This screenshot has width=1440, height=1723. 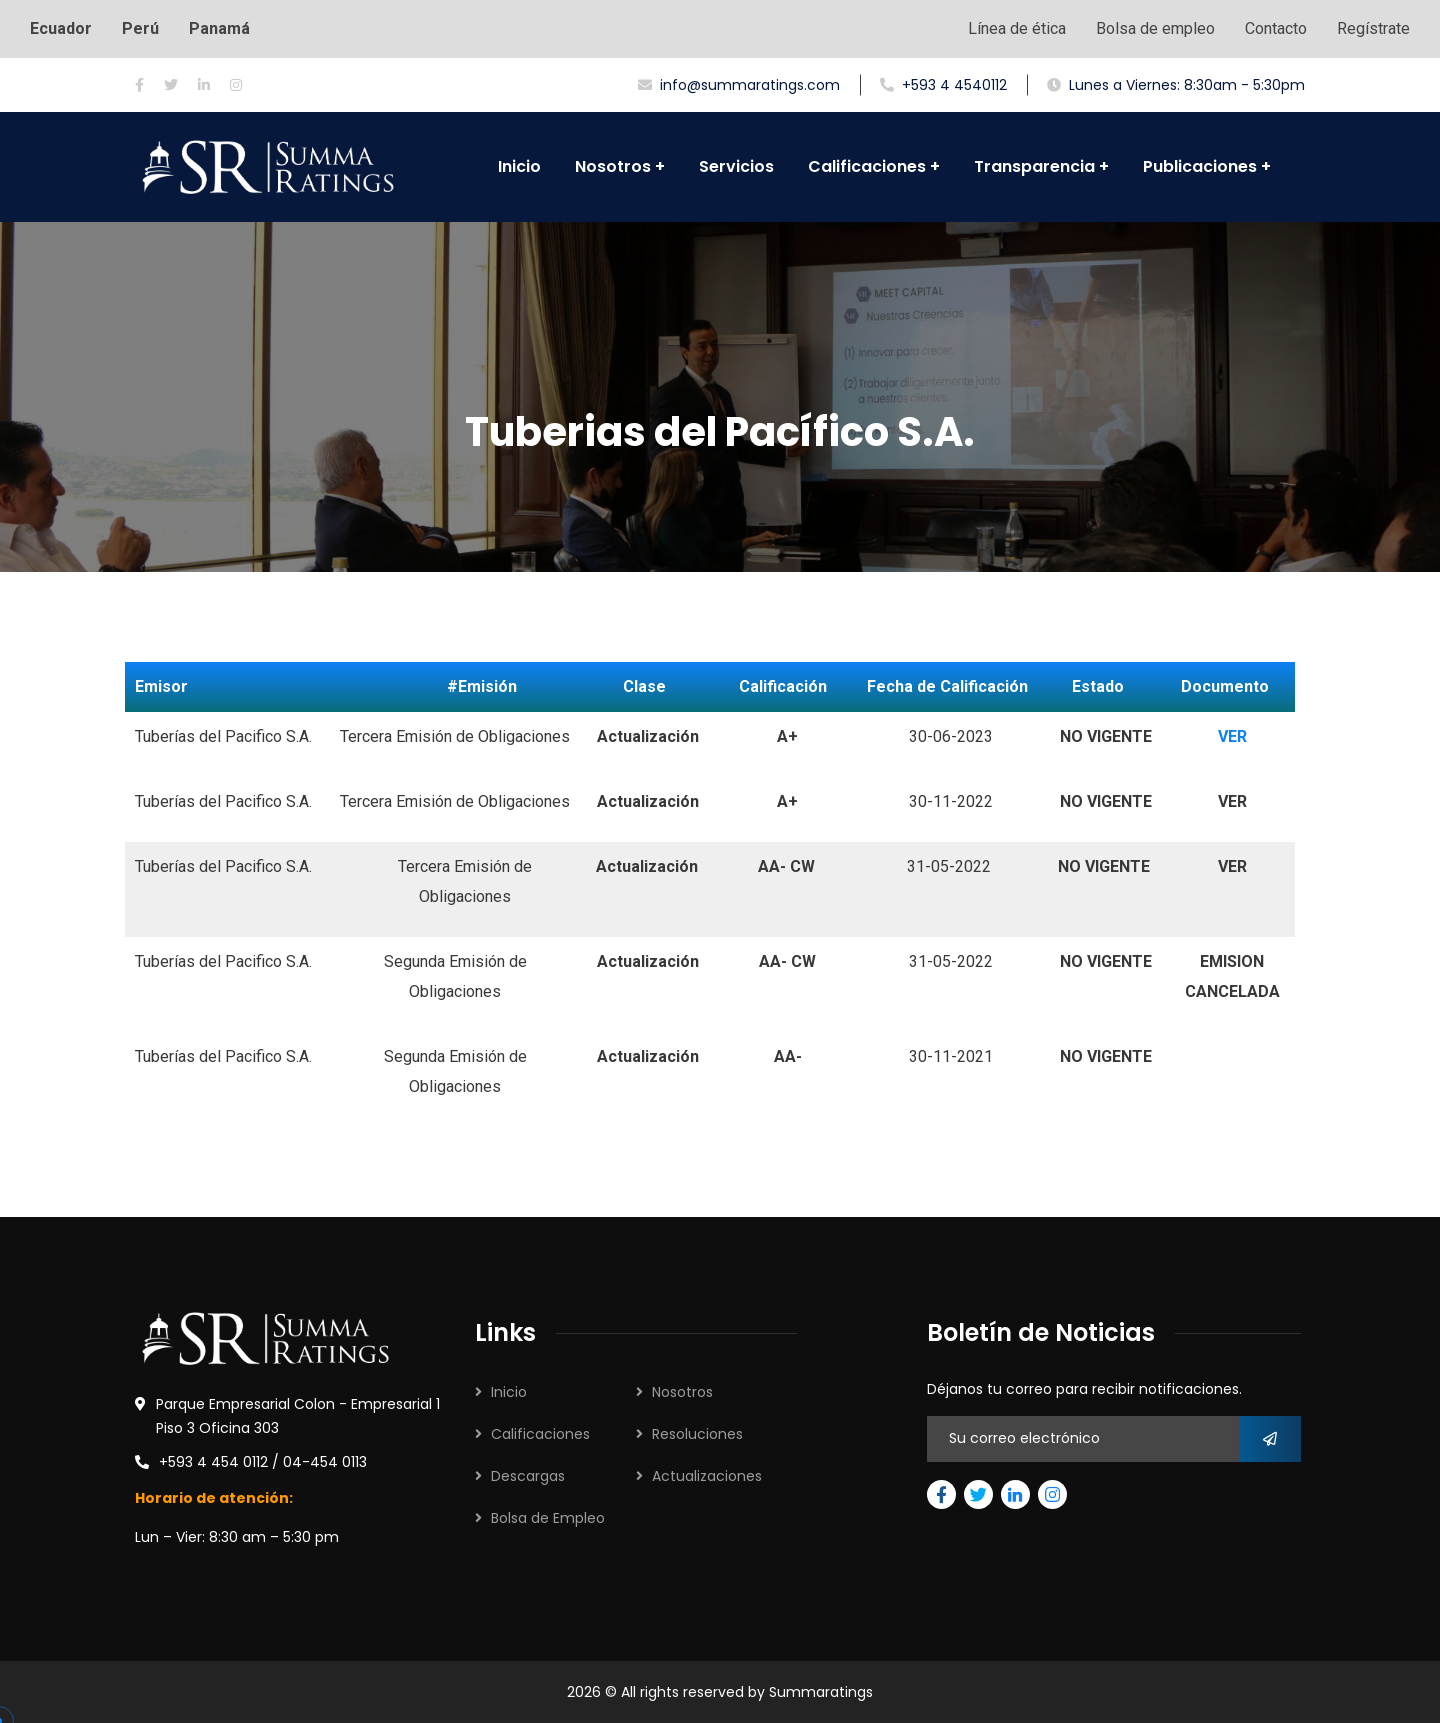 I want to click on Contacto, so click(x=1276, y=28).